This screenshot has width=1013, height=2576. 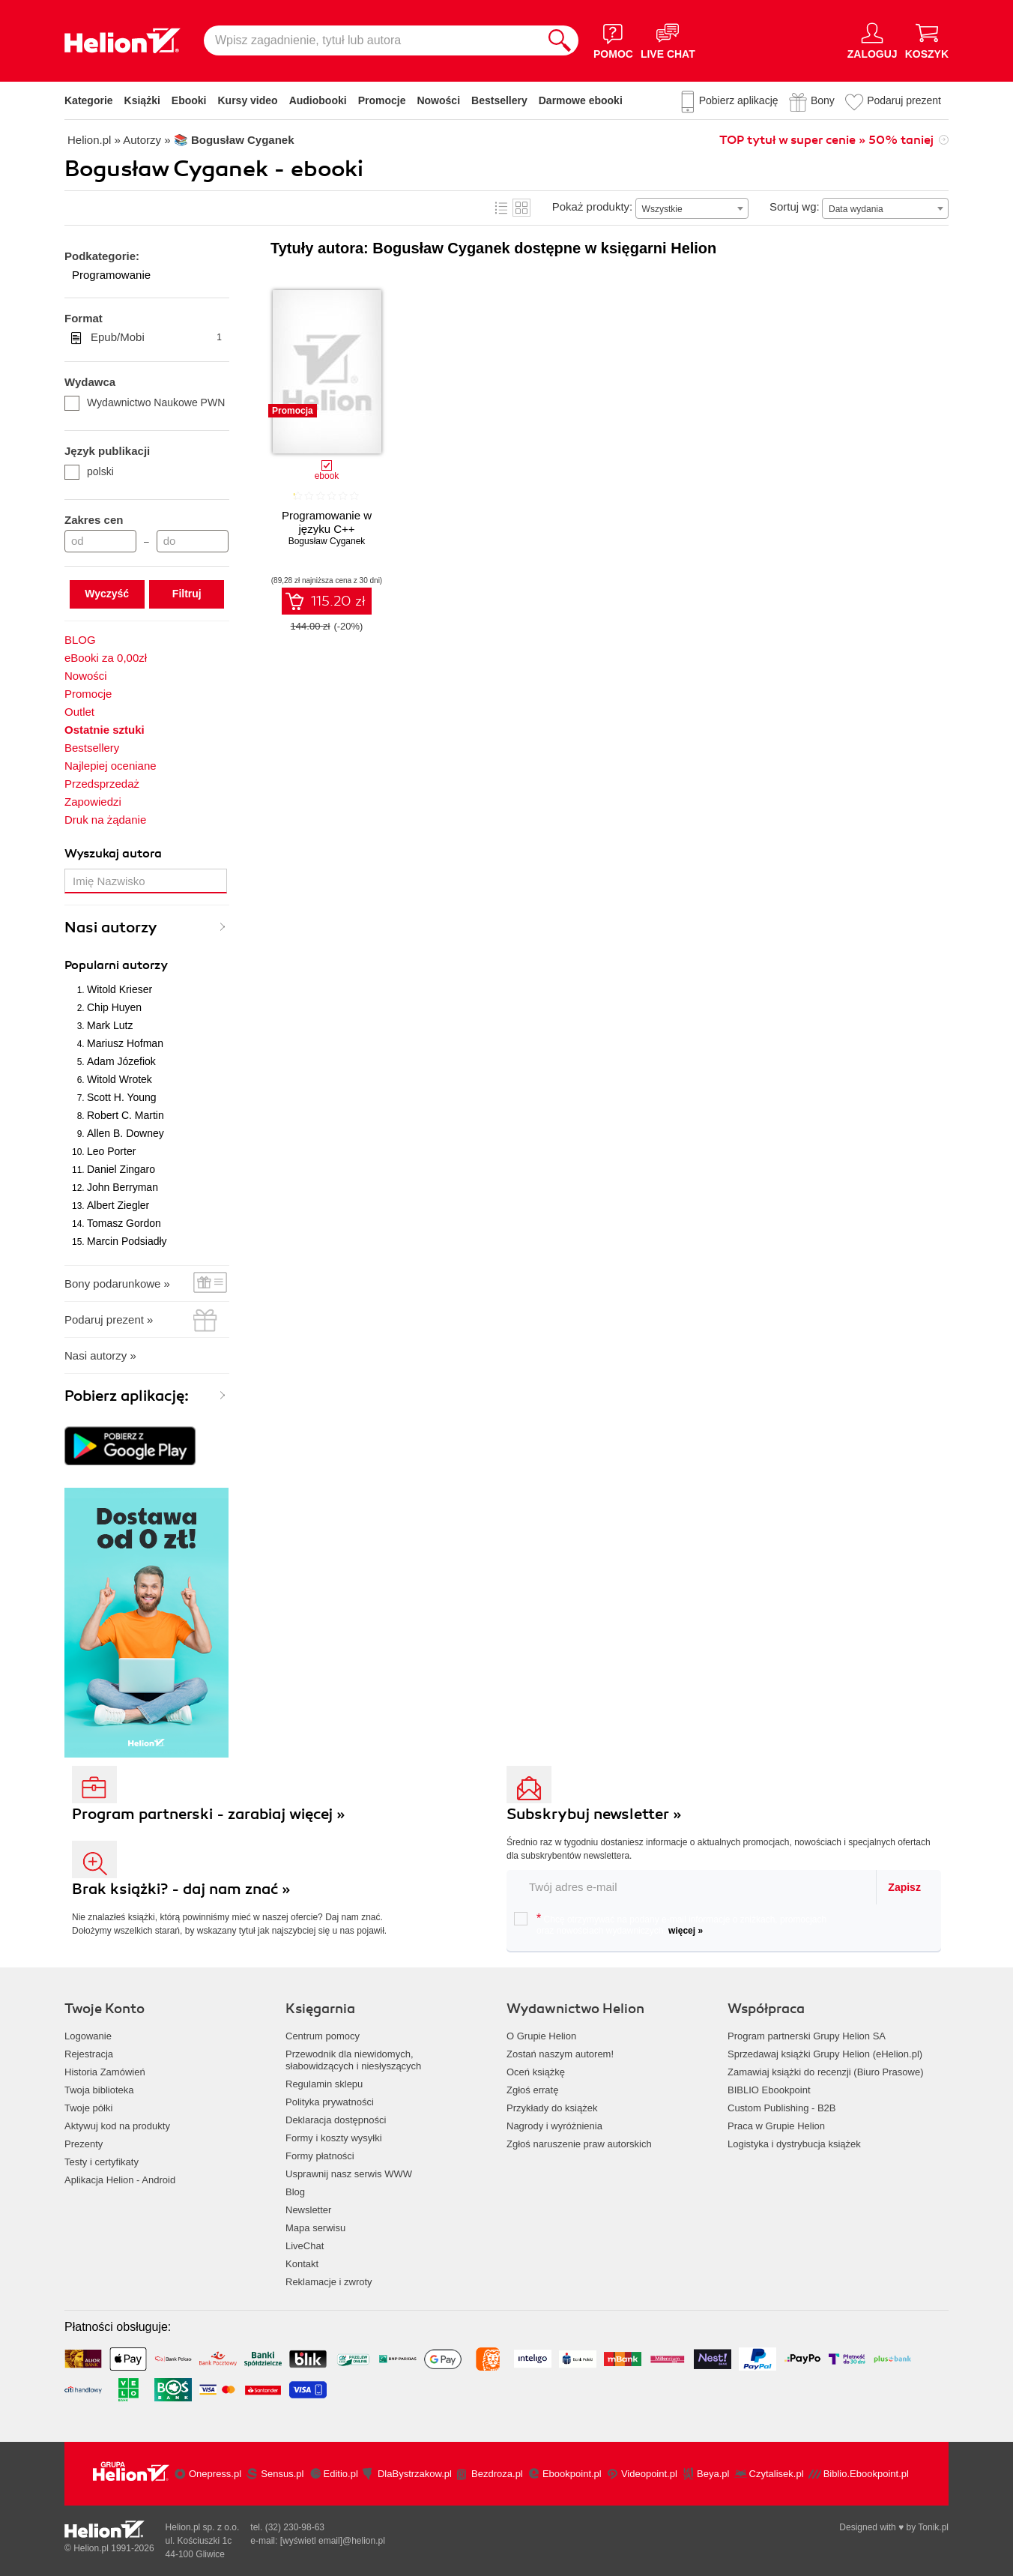 I want to click on Nasi autorzy, so click(x=110, y=927).